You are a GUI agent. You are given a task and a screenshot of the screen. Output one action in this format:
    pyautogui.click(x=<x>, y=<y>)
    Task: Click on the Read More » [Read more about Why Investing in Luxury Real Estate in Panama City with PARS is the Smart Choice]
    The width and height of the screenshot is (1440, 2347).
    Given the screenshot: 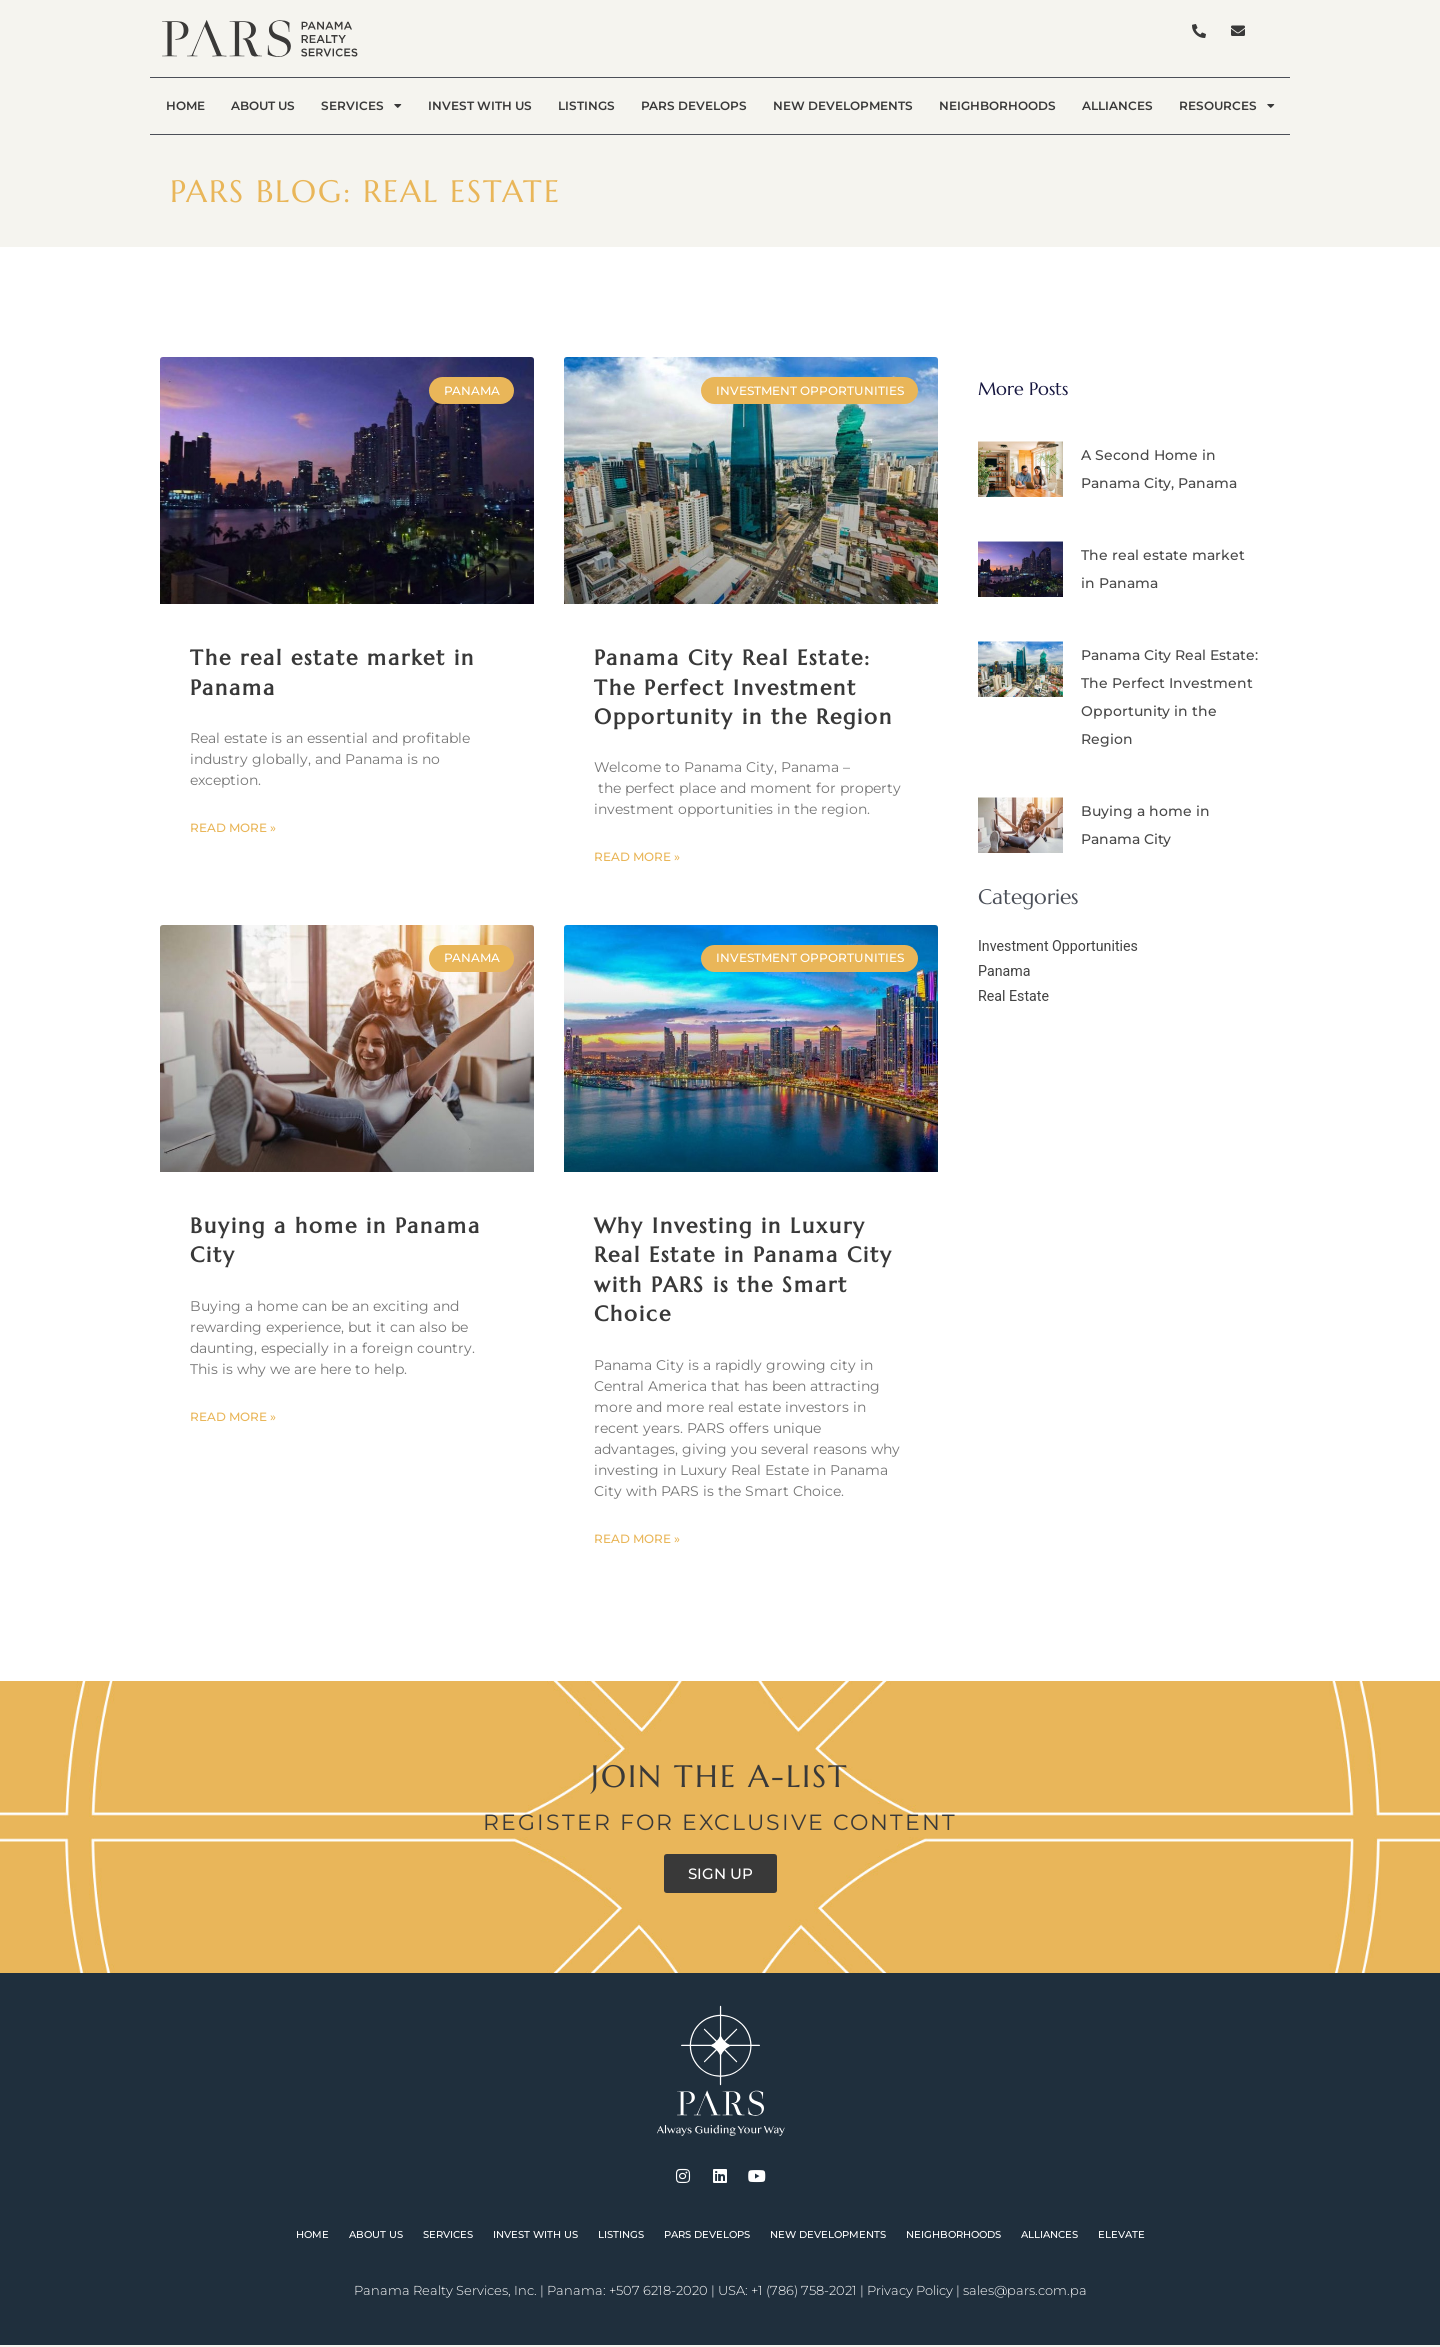 What is the action you would take?
    pyautogui.click(x=637, y=1540)
    